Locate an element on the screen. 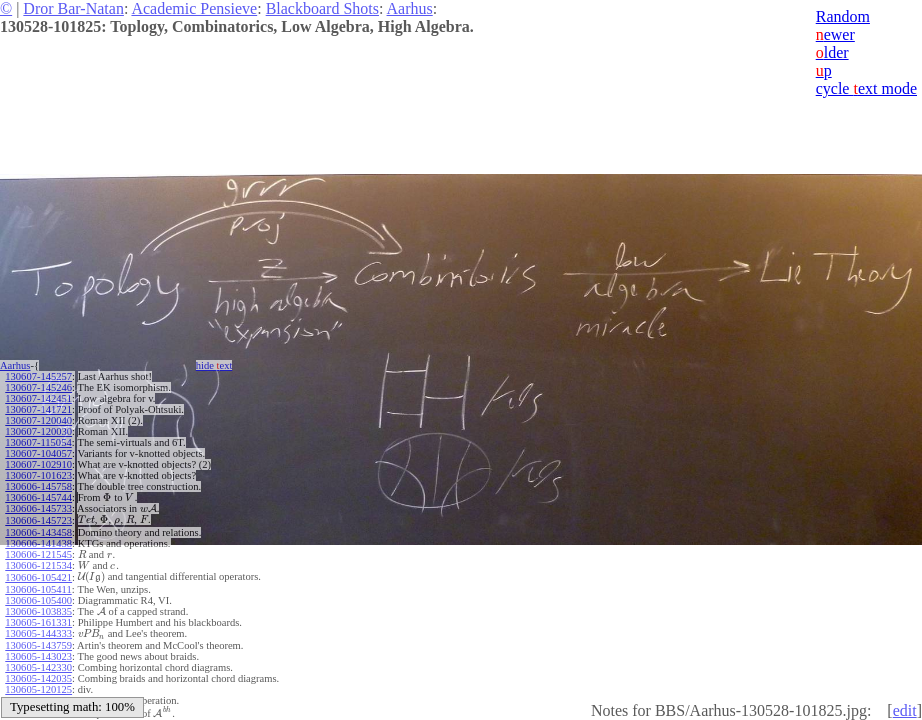  130606-141438 is located at coordinates (38, 543).